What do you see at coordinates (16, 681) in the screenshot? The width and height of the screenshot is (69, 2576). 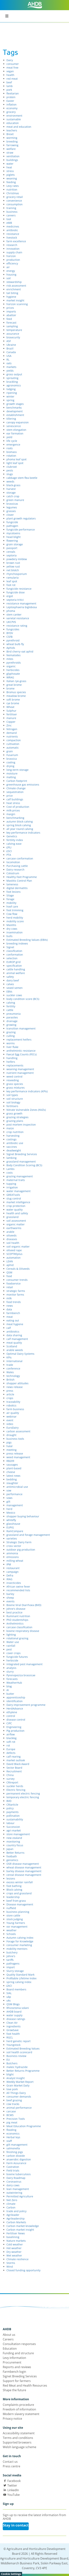 I see `Italian rye-grass` at bounding box center [16, 681].